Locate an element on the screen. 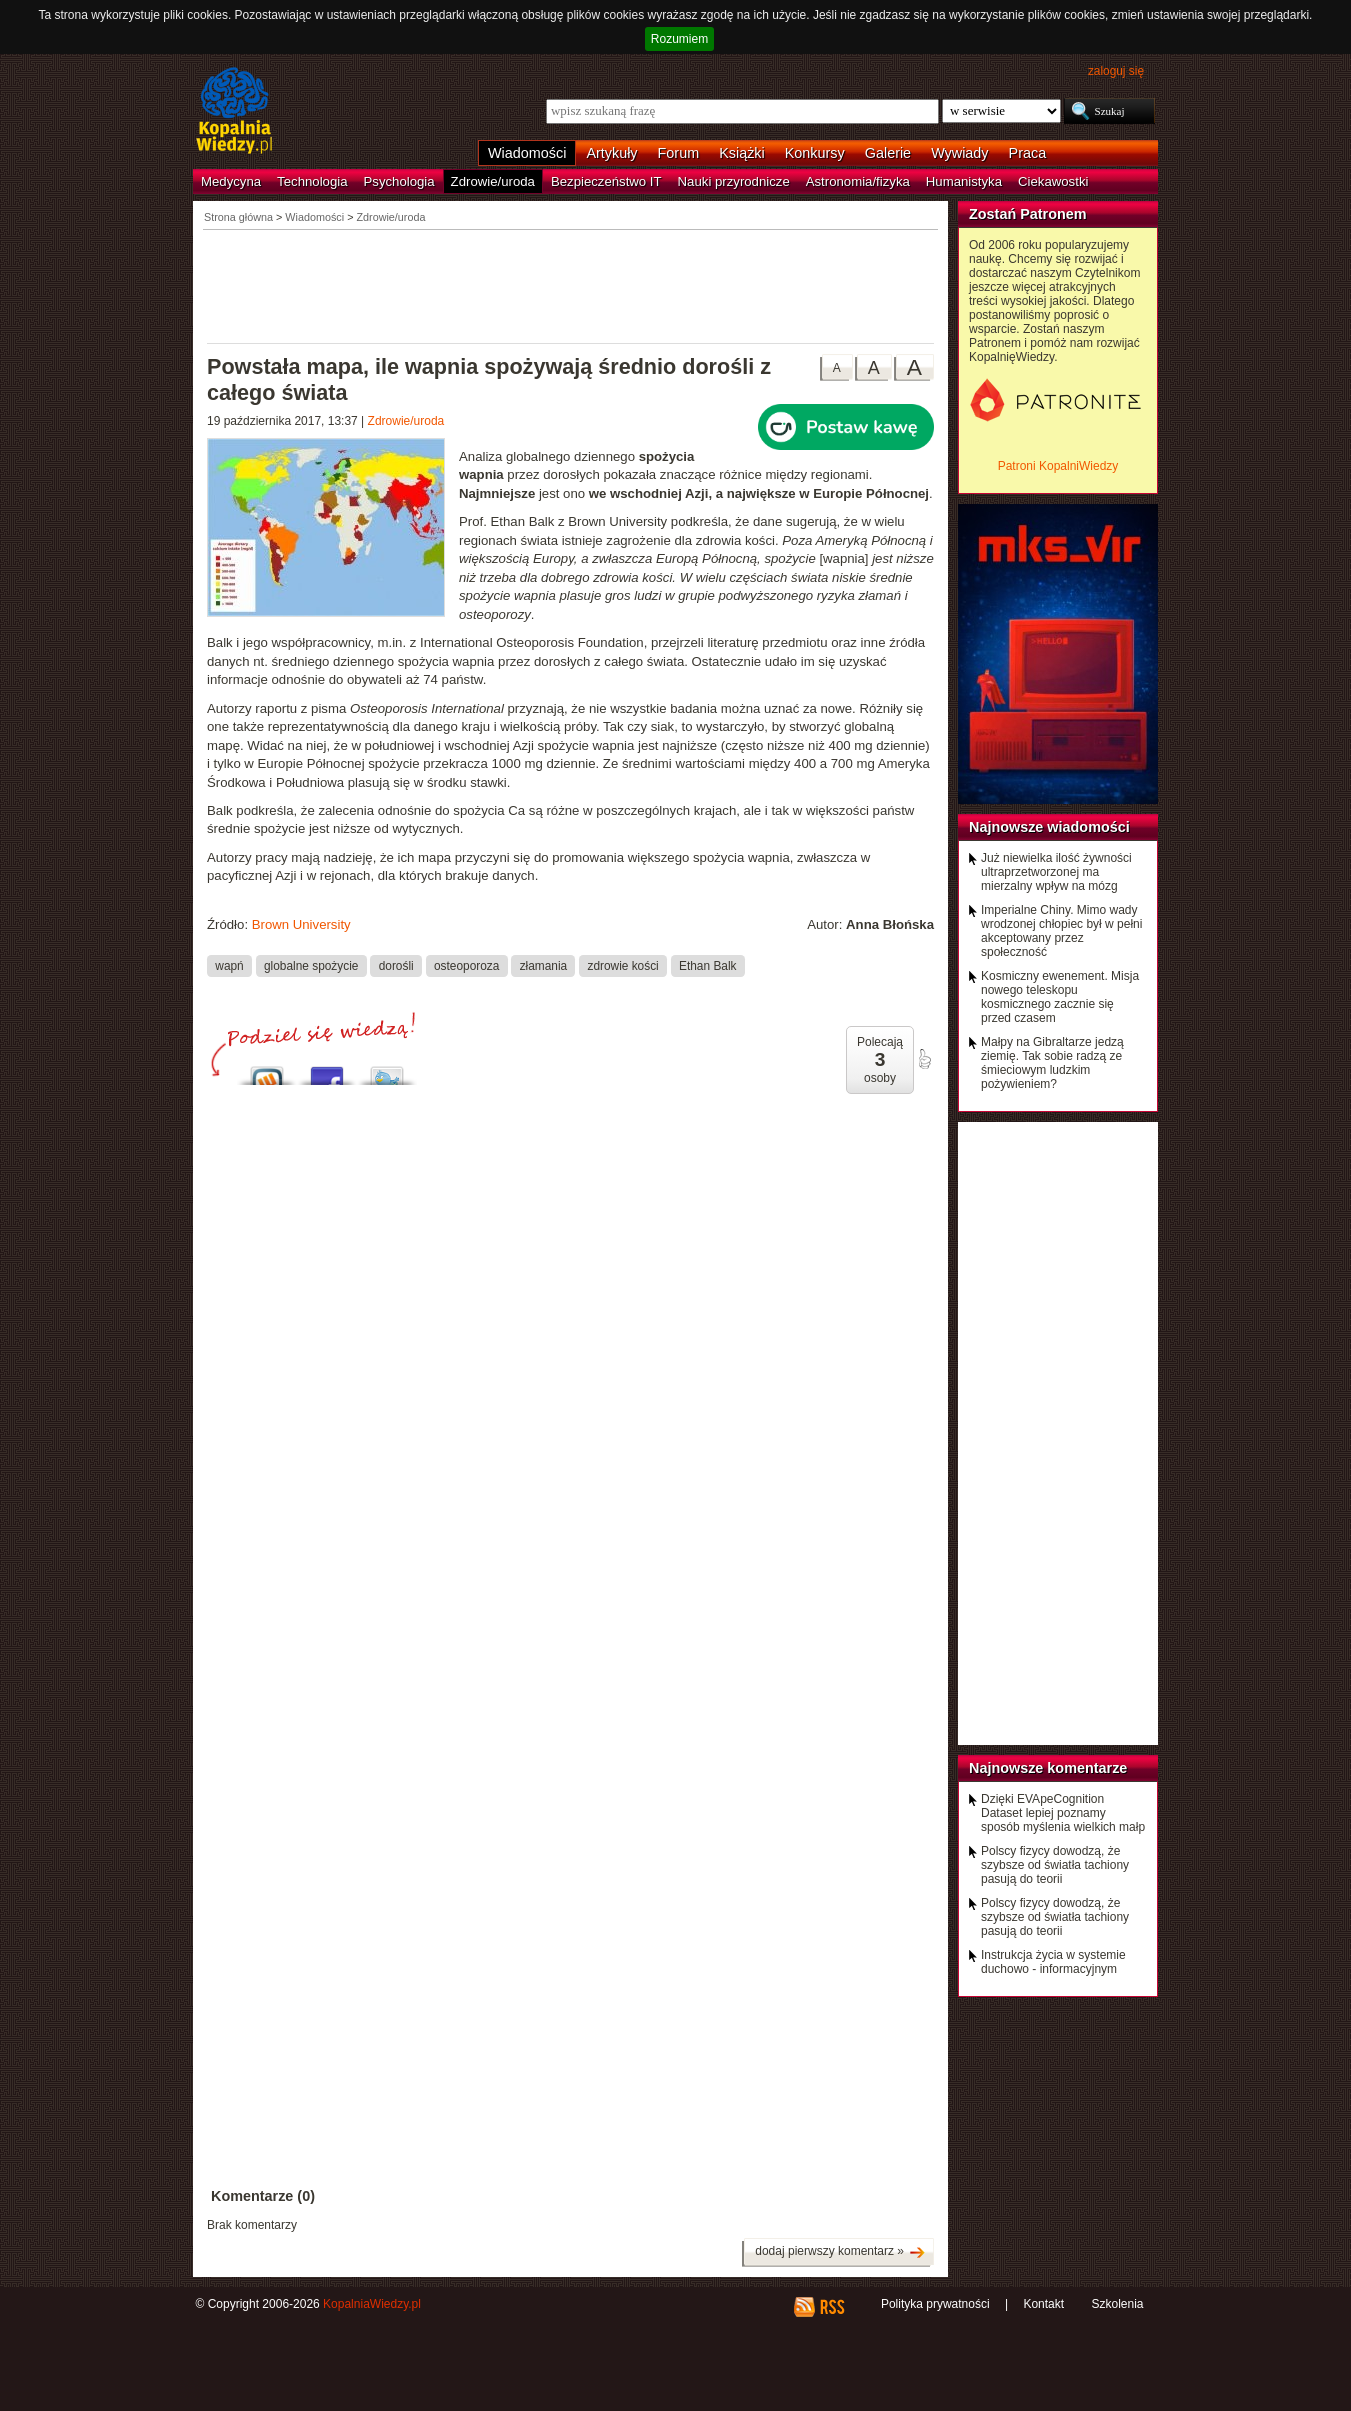  Psychologia is located at coordinates (399, 181).